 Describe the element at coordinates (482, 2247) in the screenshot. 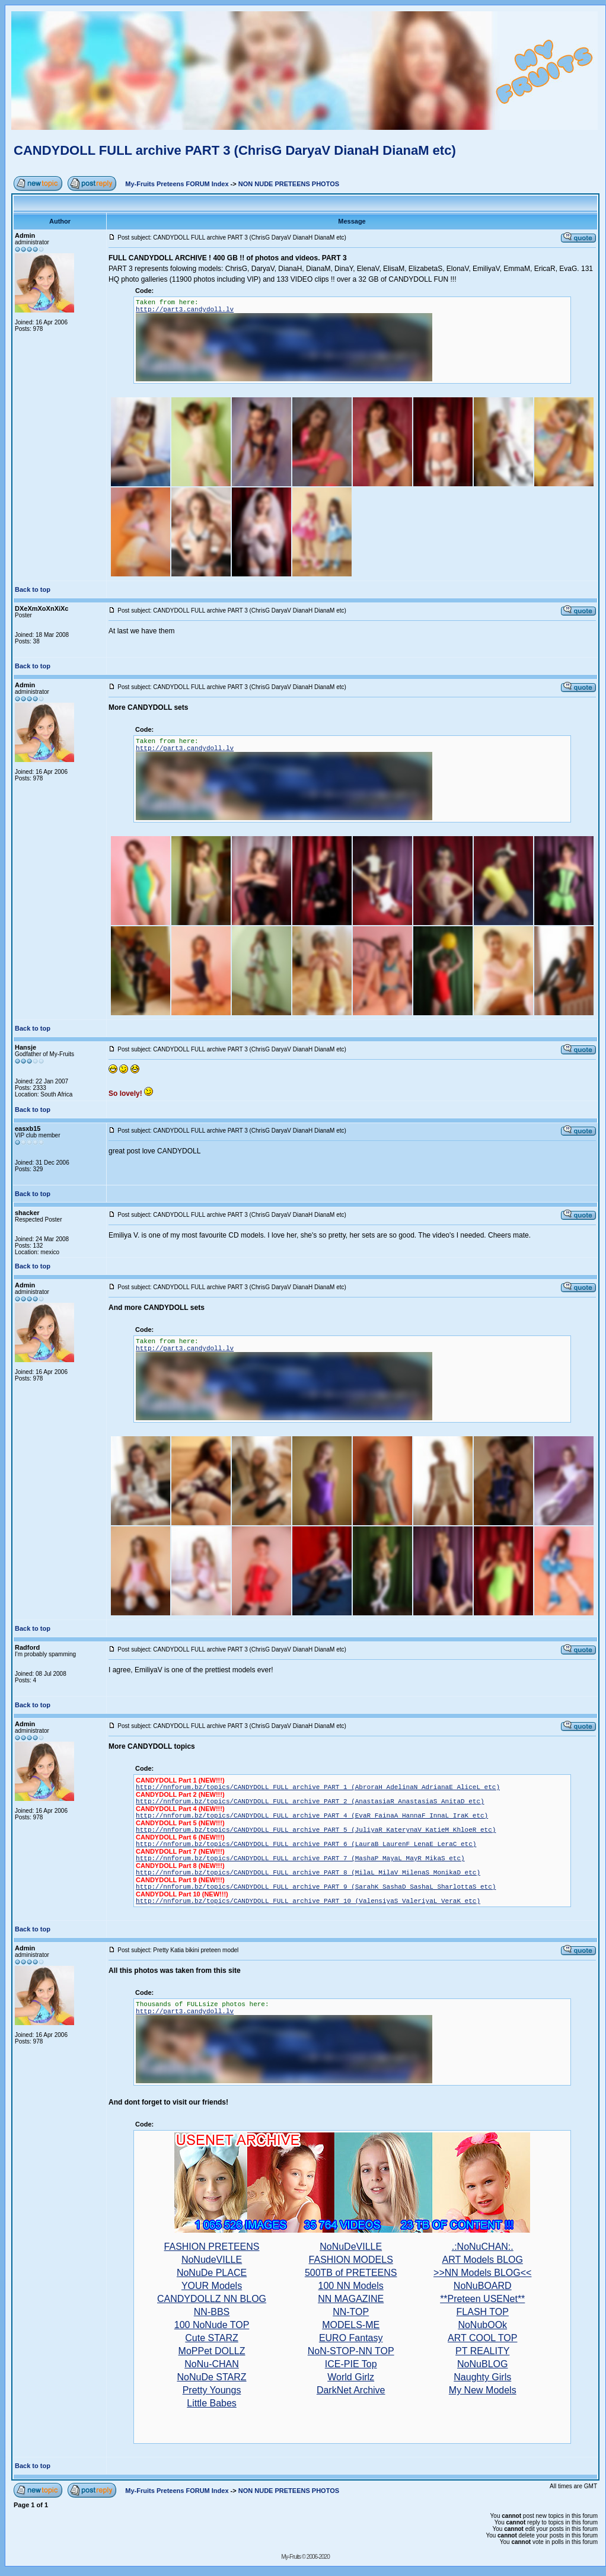

I see `.:NoNuCHAN:.` at that location.